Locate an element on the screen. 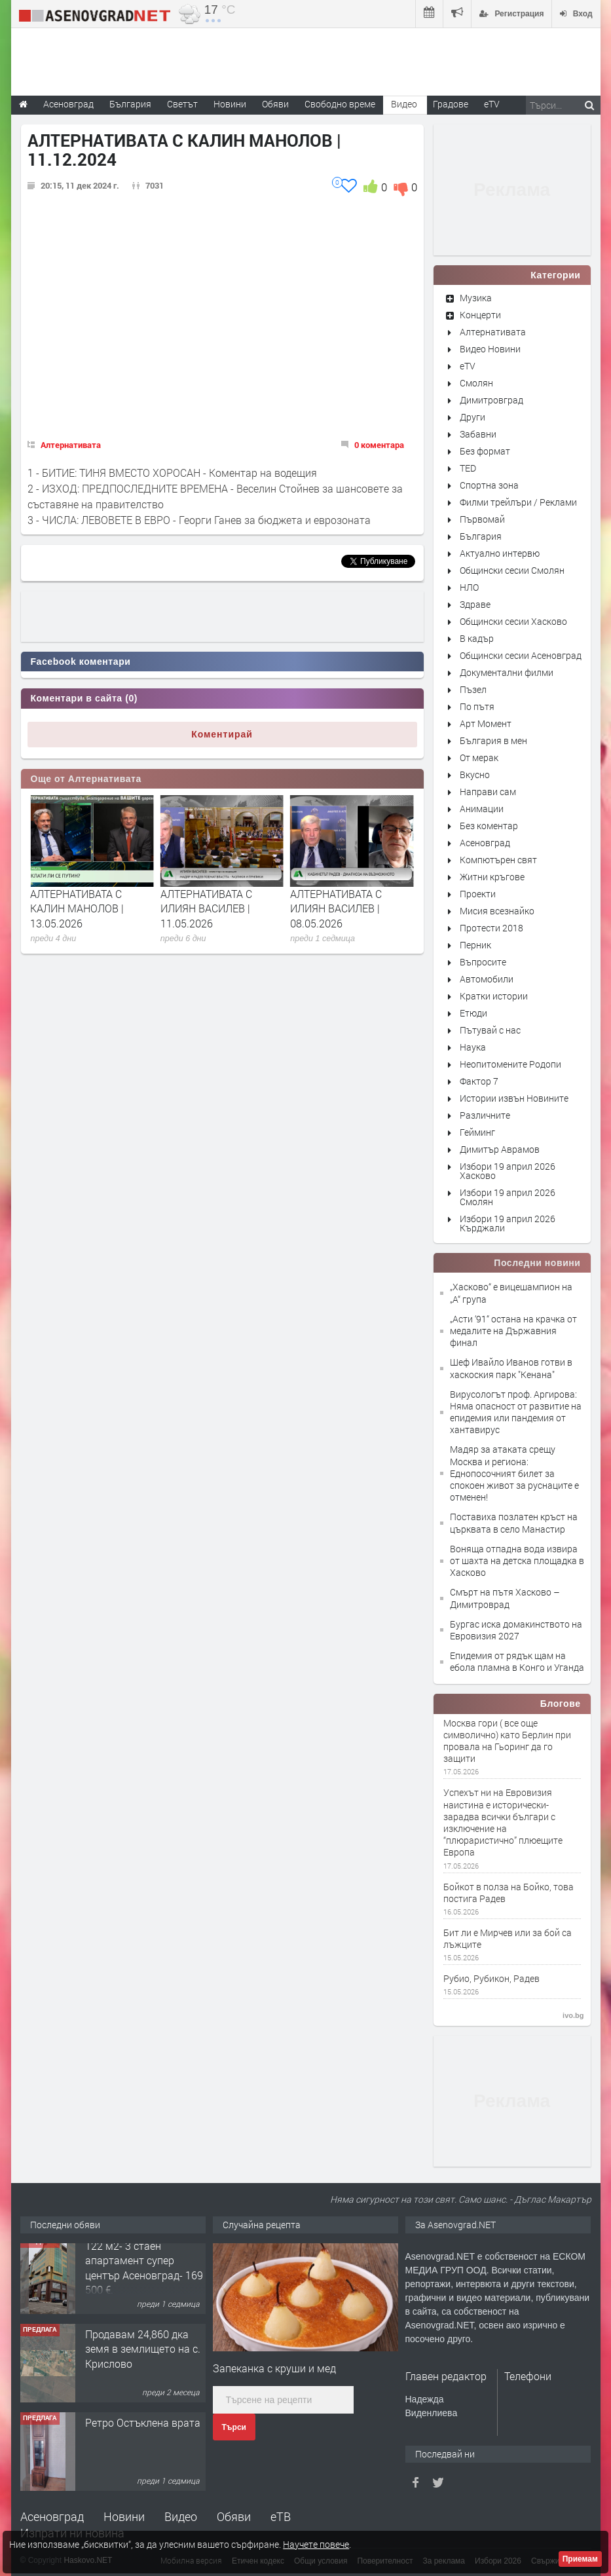 Image resolution: width=611 pixels, height=2576 pixels. Кратки истории is located at coordinates (494, 996).